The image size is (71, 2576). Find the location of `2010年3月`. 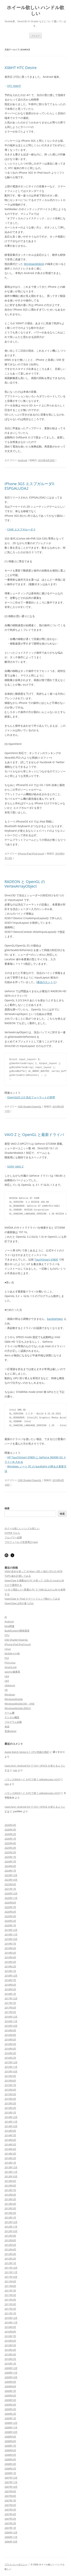

2010年3月 is located at coordinates (10, 2354).